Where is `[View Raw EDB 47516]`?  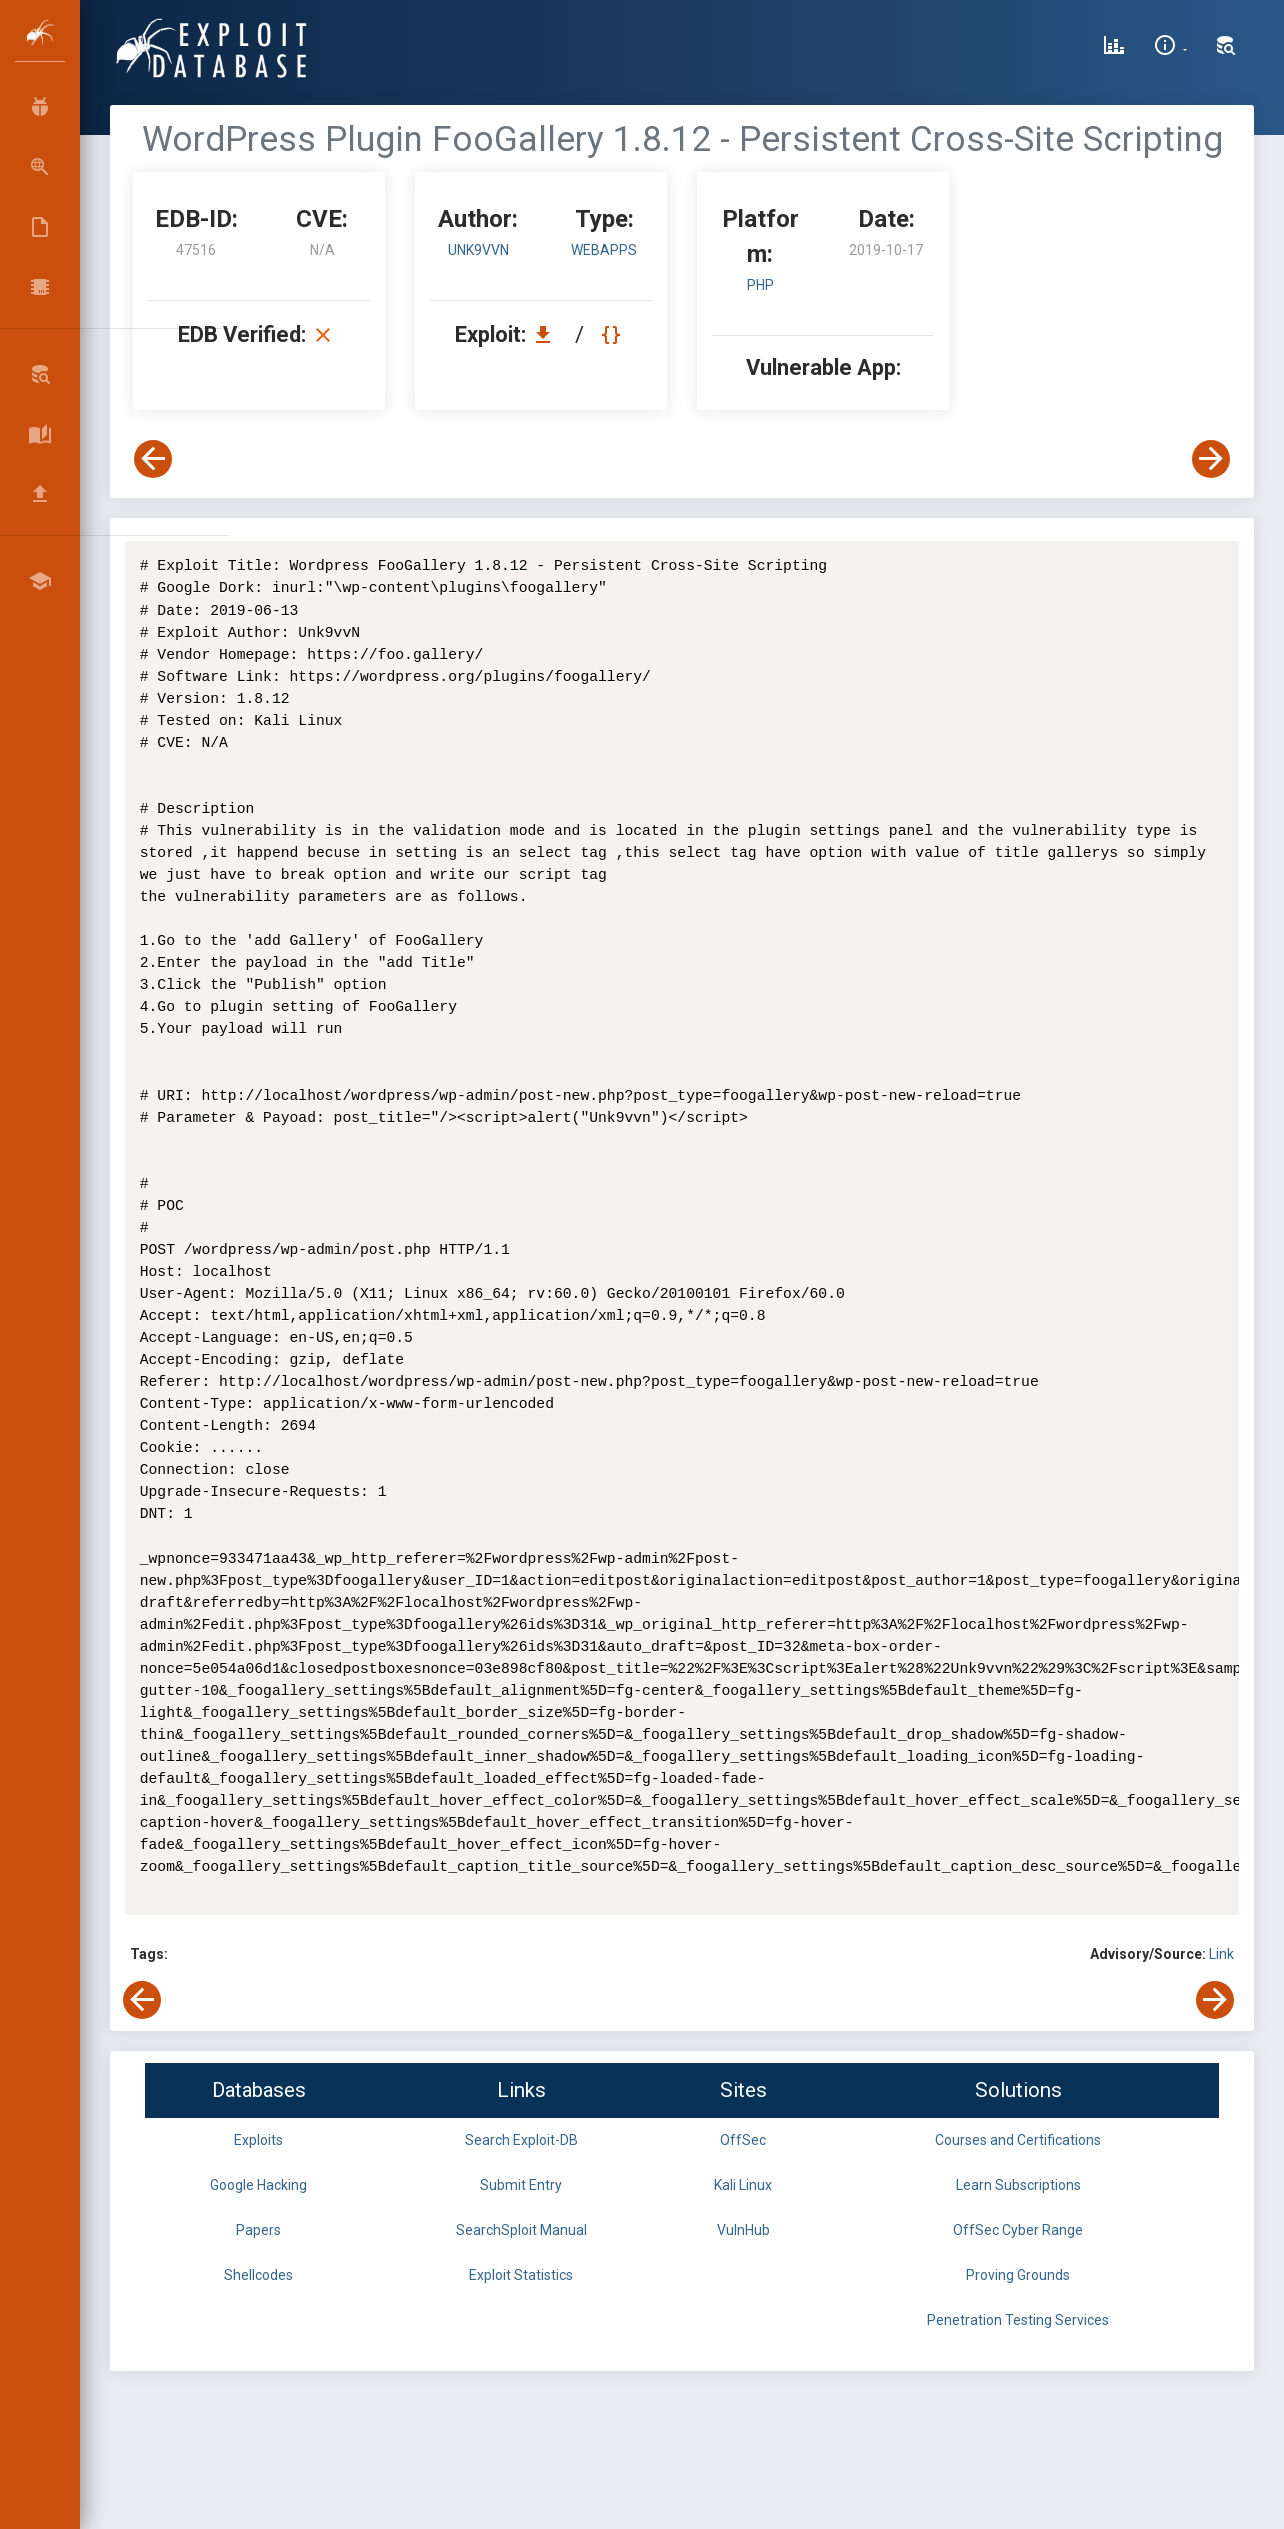
[View Raw EDB 47516] is located at coordinates (613, 334).